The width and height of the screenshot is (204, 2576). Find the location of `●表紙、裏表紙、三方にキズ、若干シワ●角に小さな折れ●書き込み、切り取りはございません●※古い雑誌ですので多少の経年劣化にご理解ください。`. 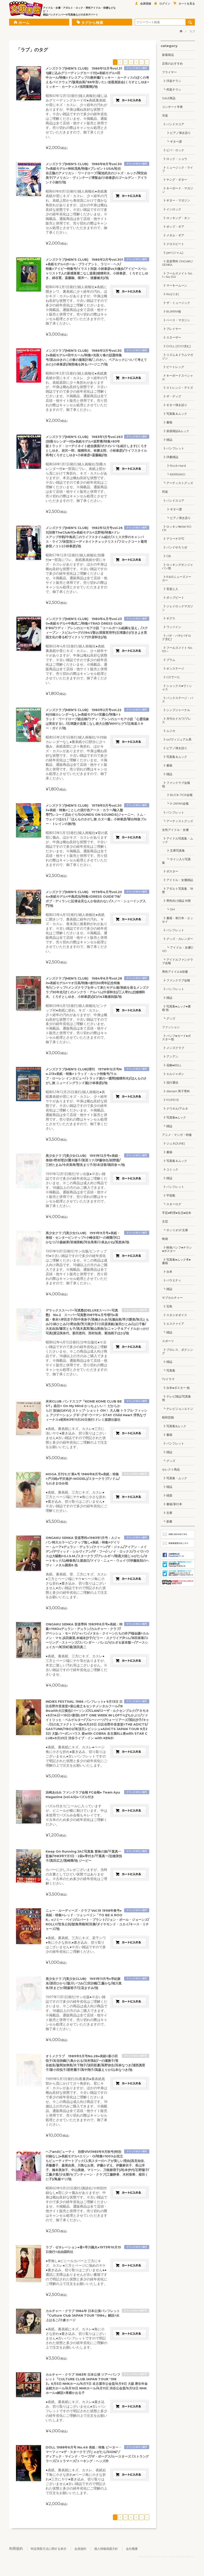

●表紙、裏表紙、三方にキズ、若干シワ●角に小さな折れ●書き込み、切り取りはございません●※古い雑誌ですので多少の経年劣化にご理解ください。 is located at coordinates (76, 1945).